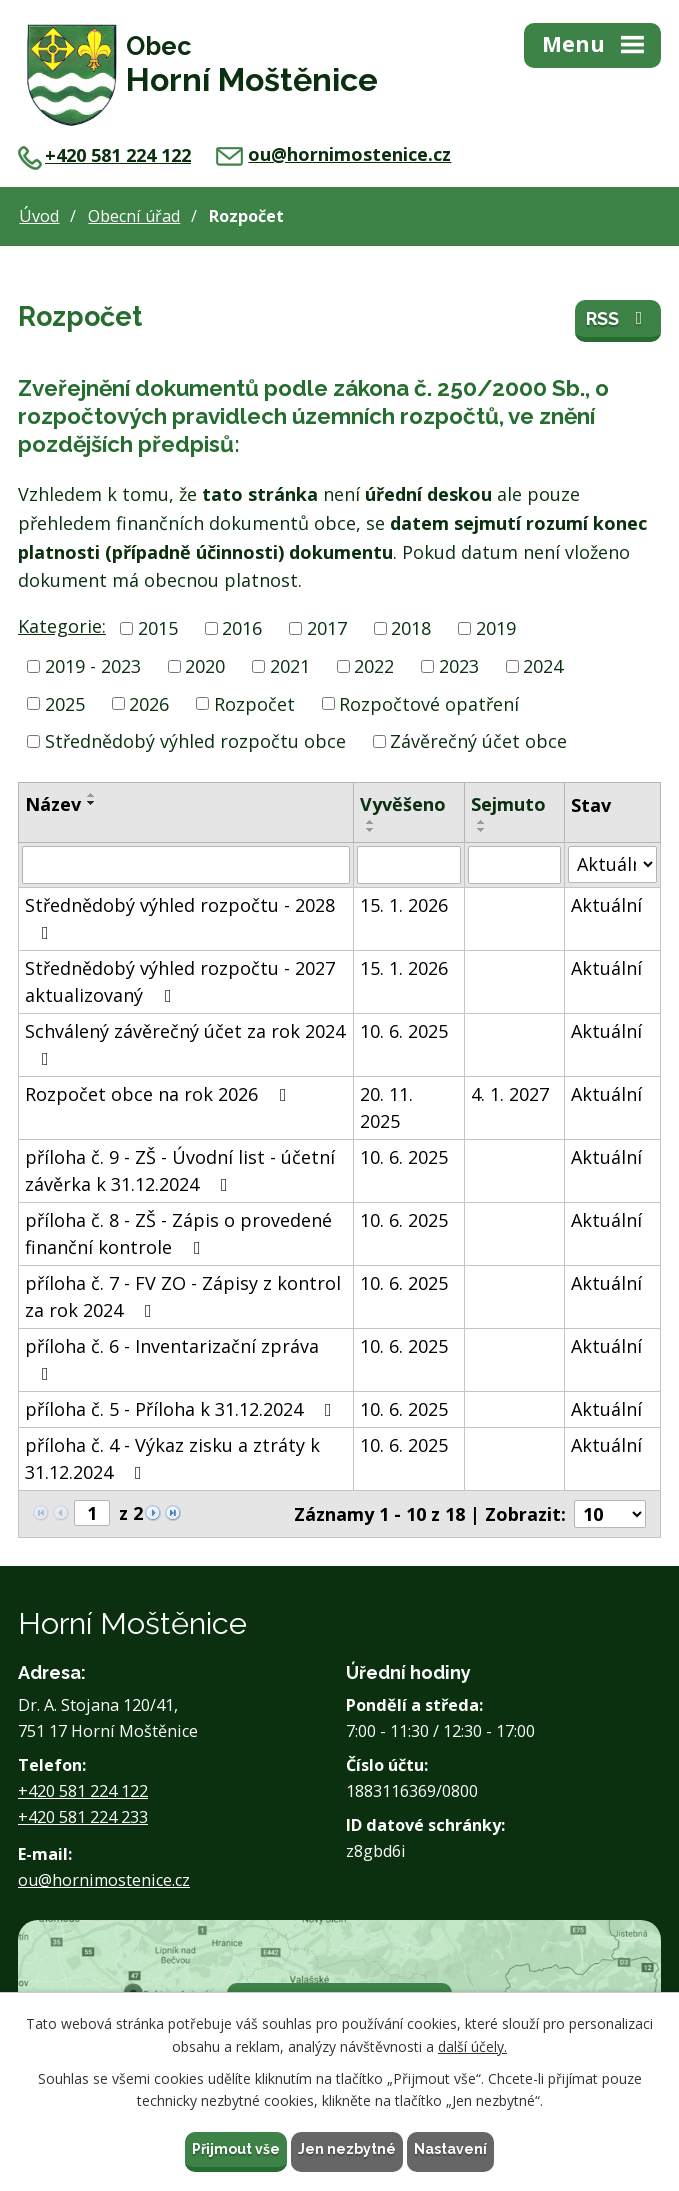 This screenshot has height=2191, width=679. What do you see at coordinates (508, 804) in the screenshot?
I see `Sejmuto` at bounding box center [508, 804].